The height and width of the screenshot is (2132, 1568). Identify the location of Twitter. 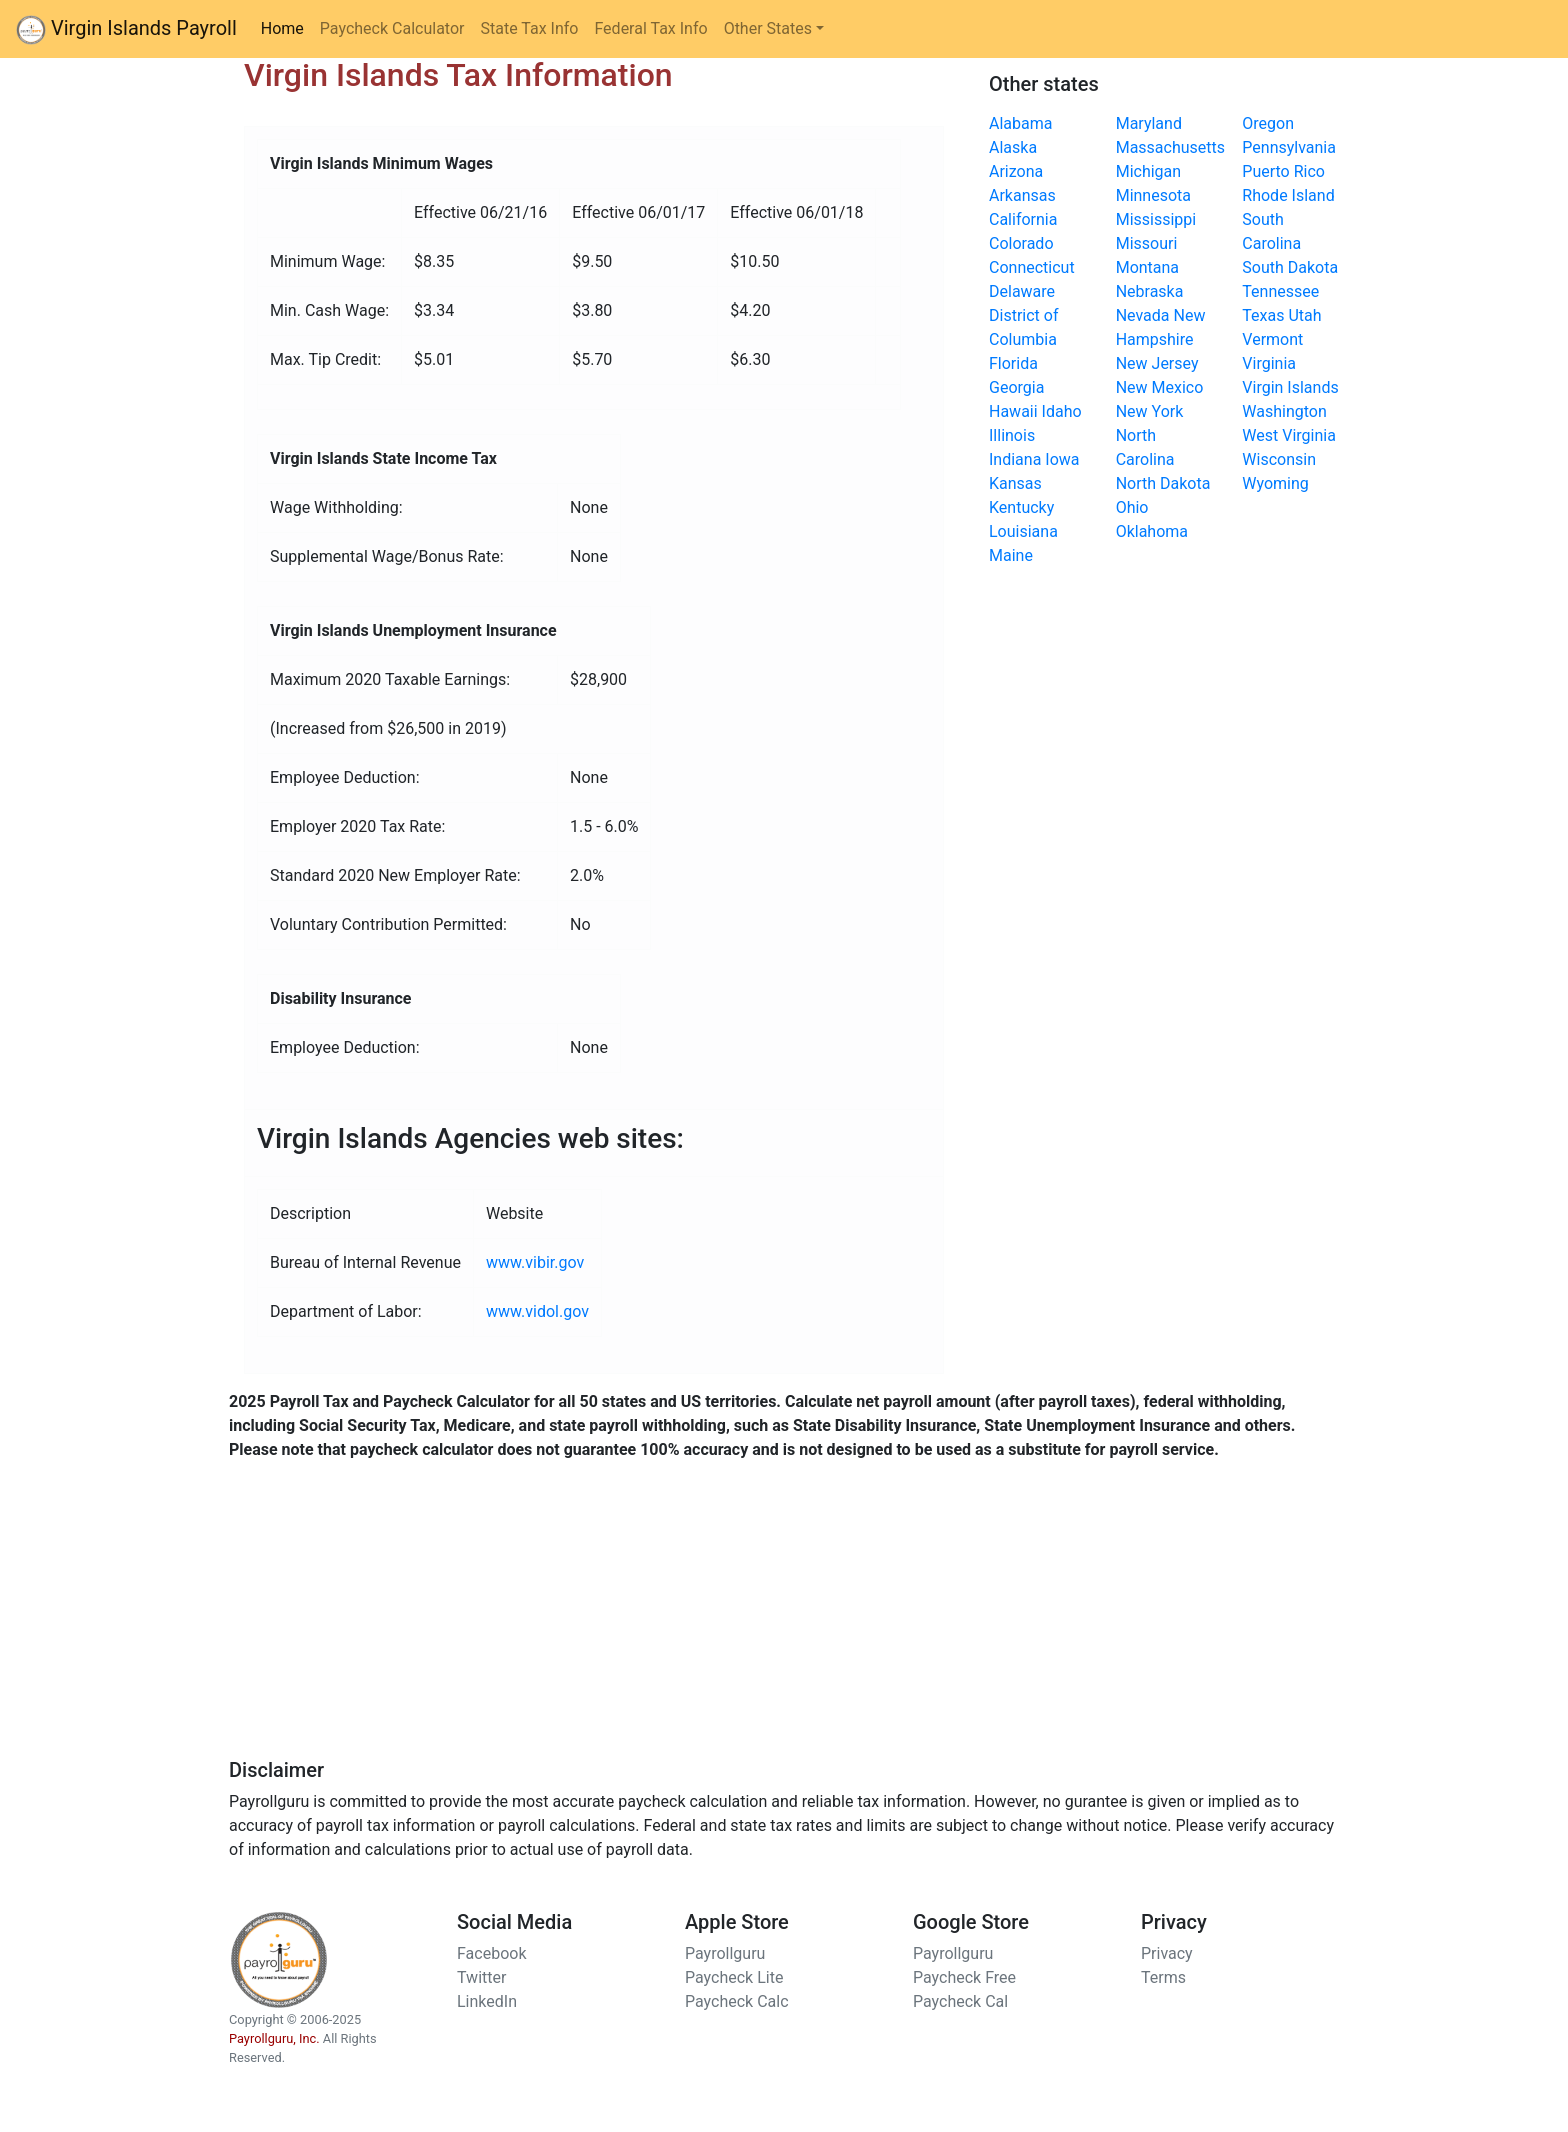
(481, 1977).